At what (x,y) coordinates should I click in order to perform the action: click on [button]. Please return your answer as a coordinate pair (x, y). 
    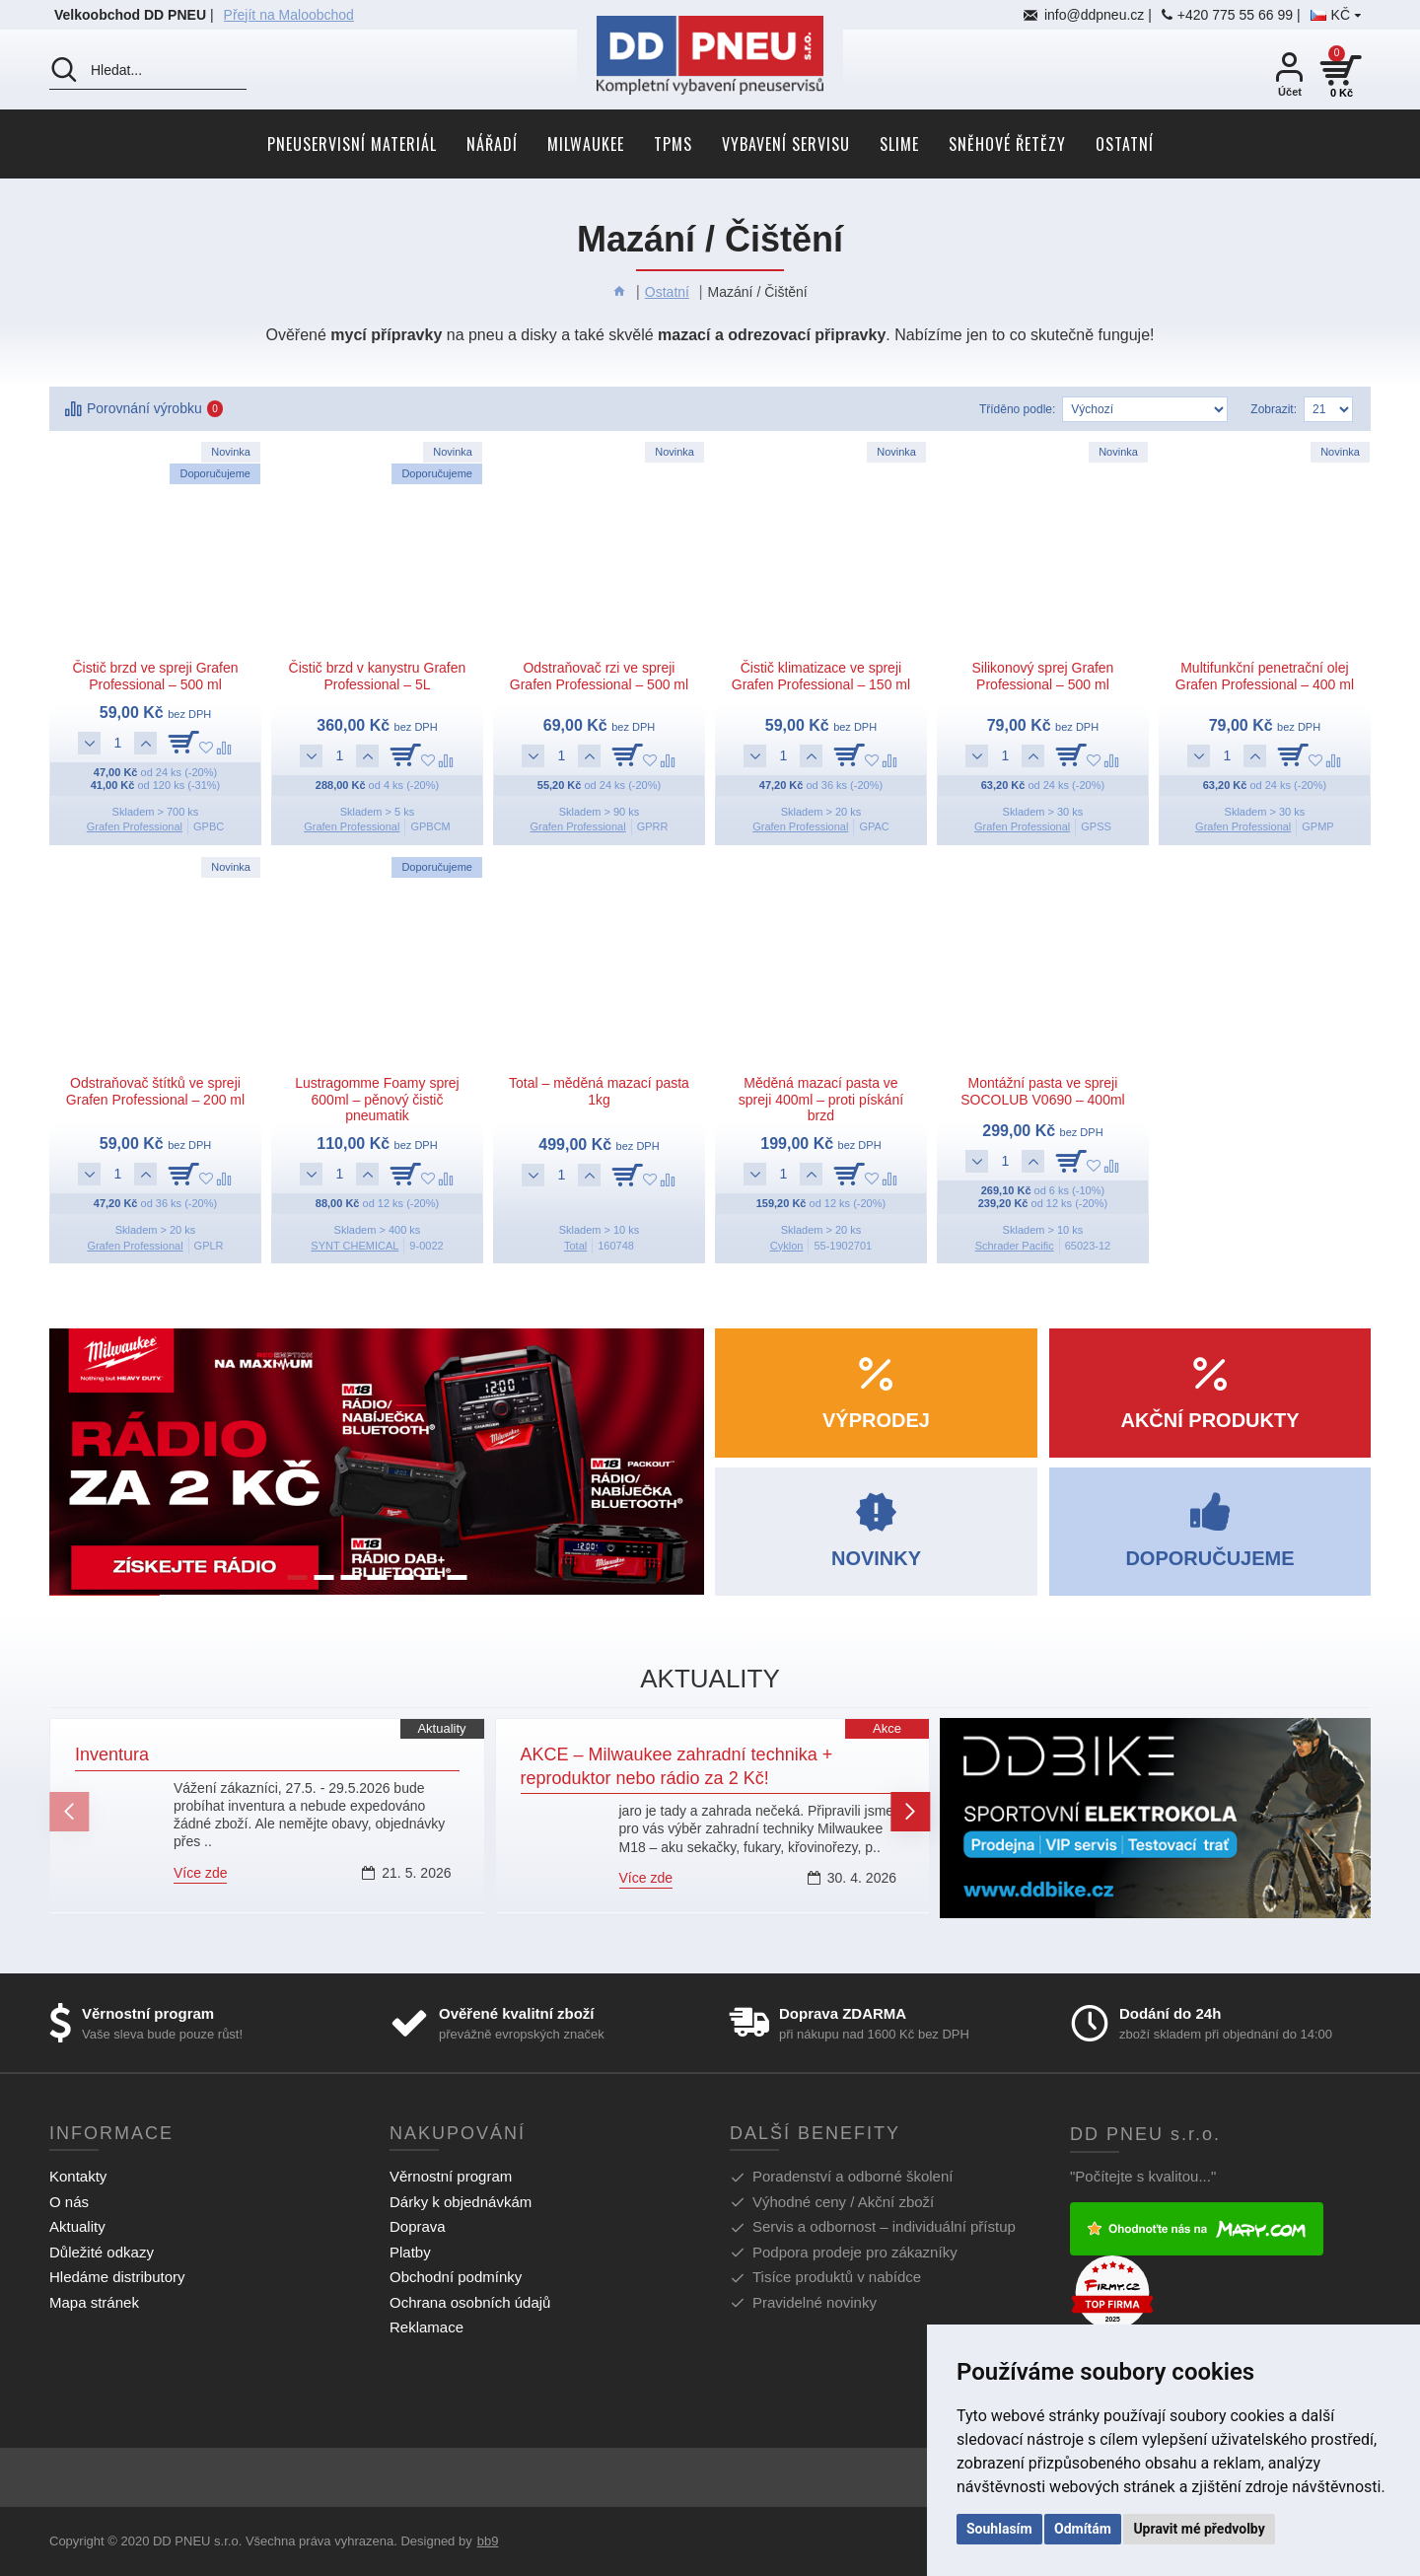
    Looking at the image, I should click on (69, 1811).